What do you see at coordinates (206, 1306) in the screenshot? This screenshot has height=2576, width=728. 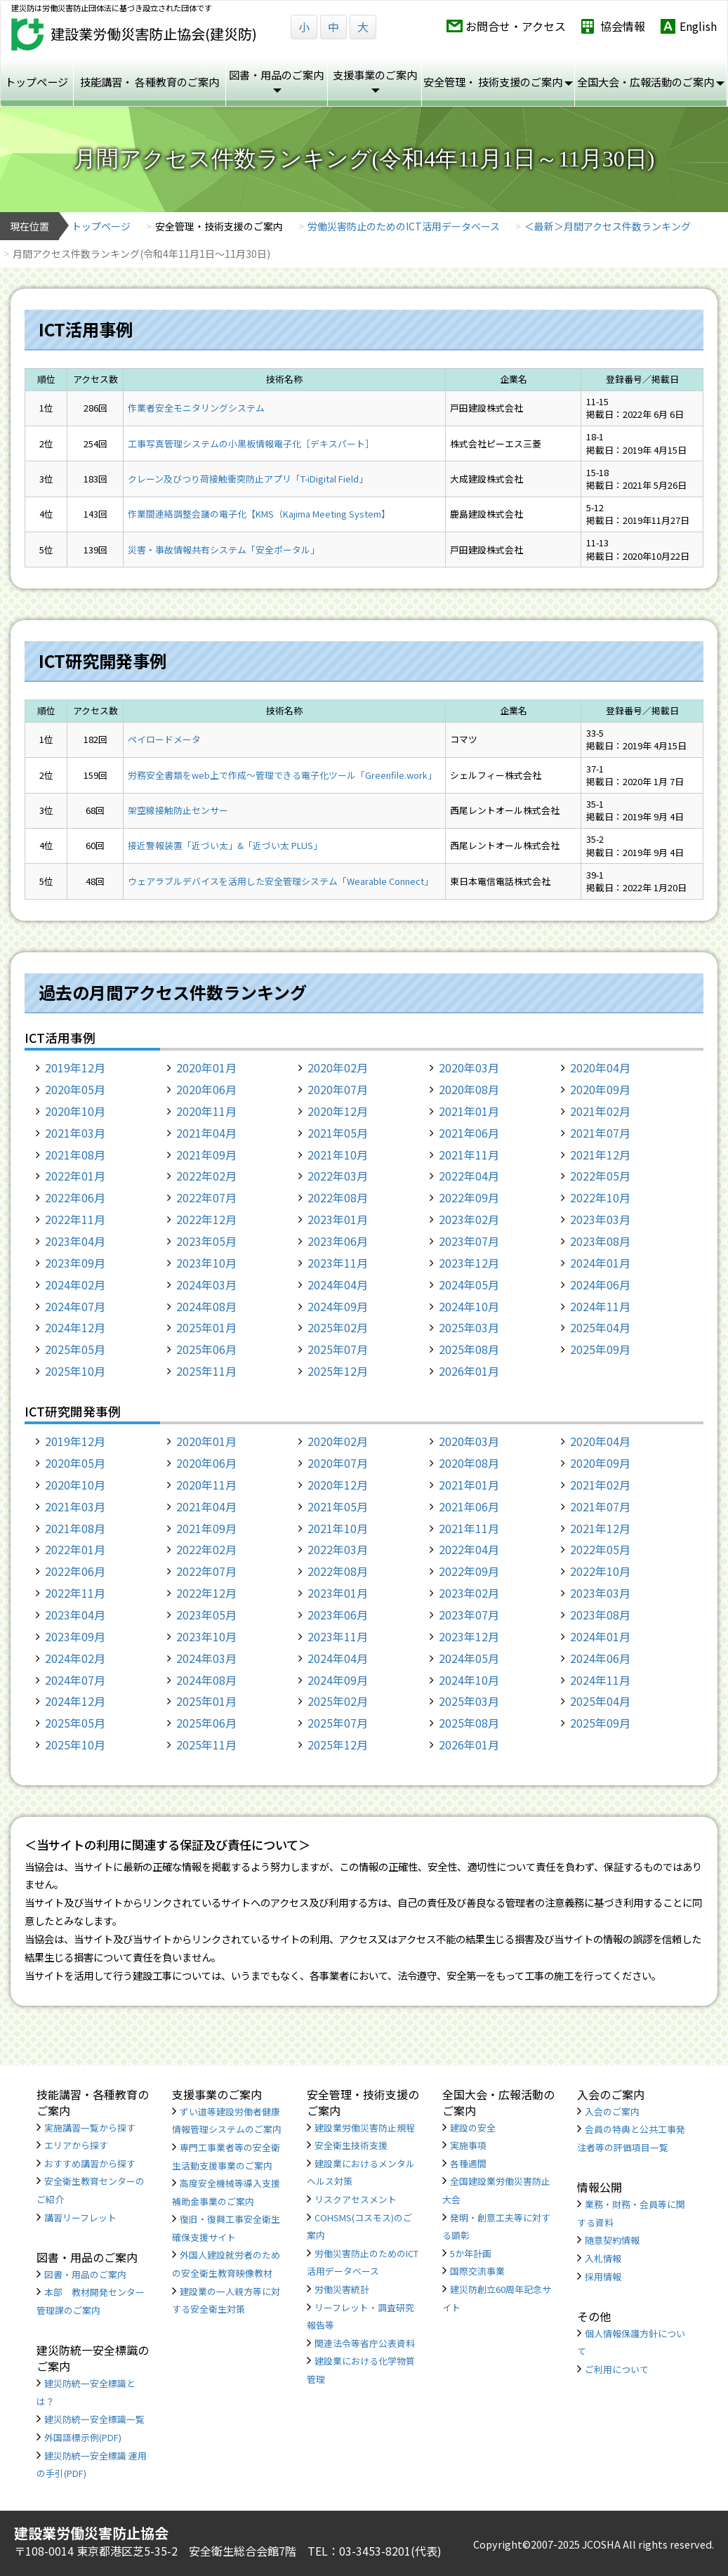 I see `2024年08月` at bounding box center [206, 1306].